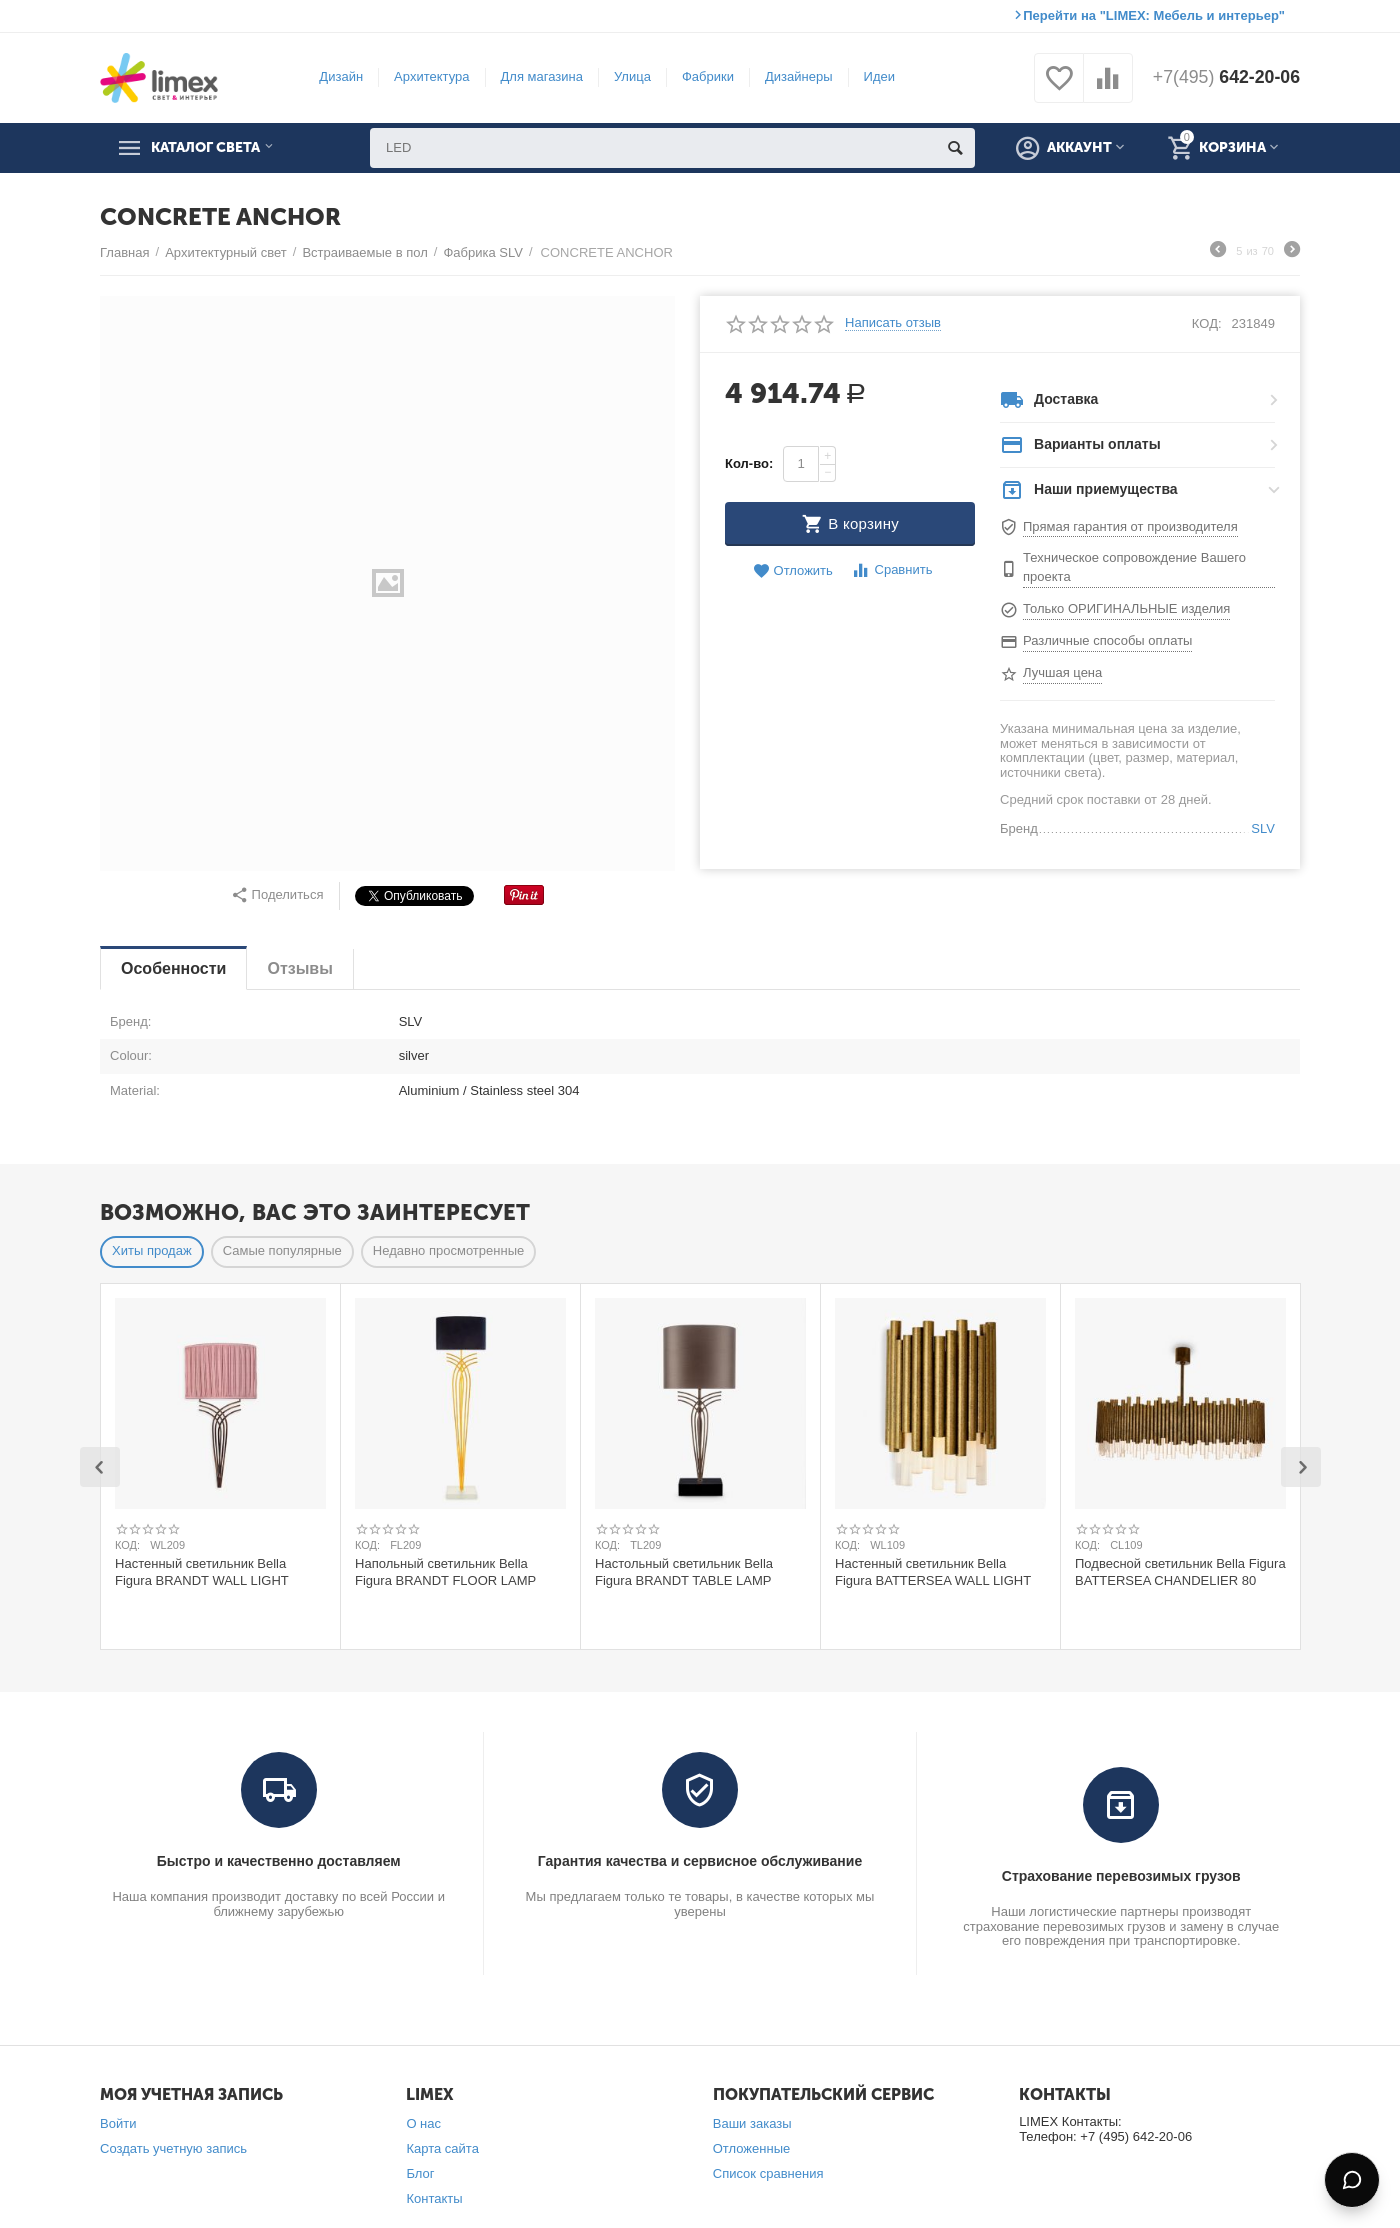 This screenshot has width=1400, height=2228. I want to click on Отложенные, so click(752, 2148).